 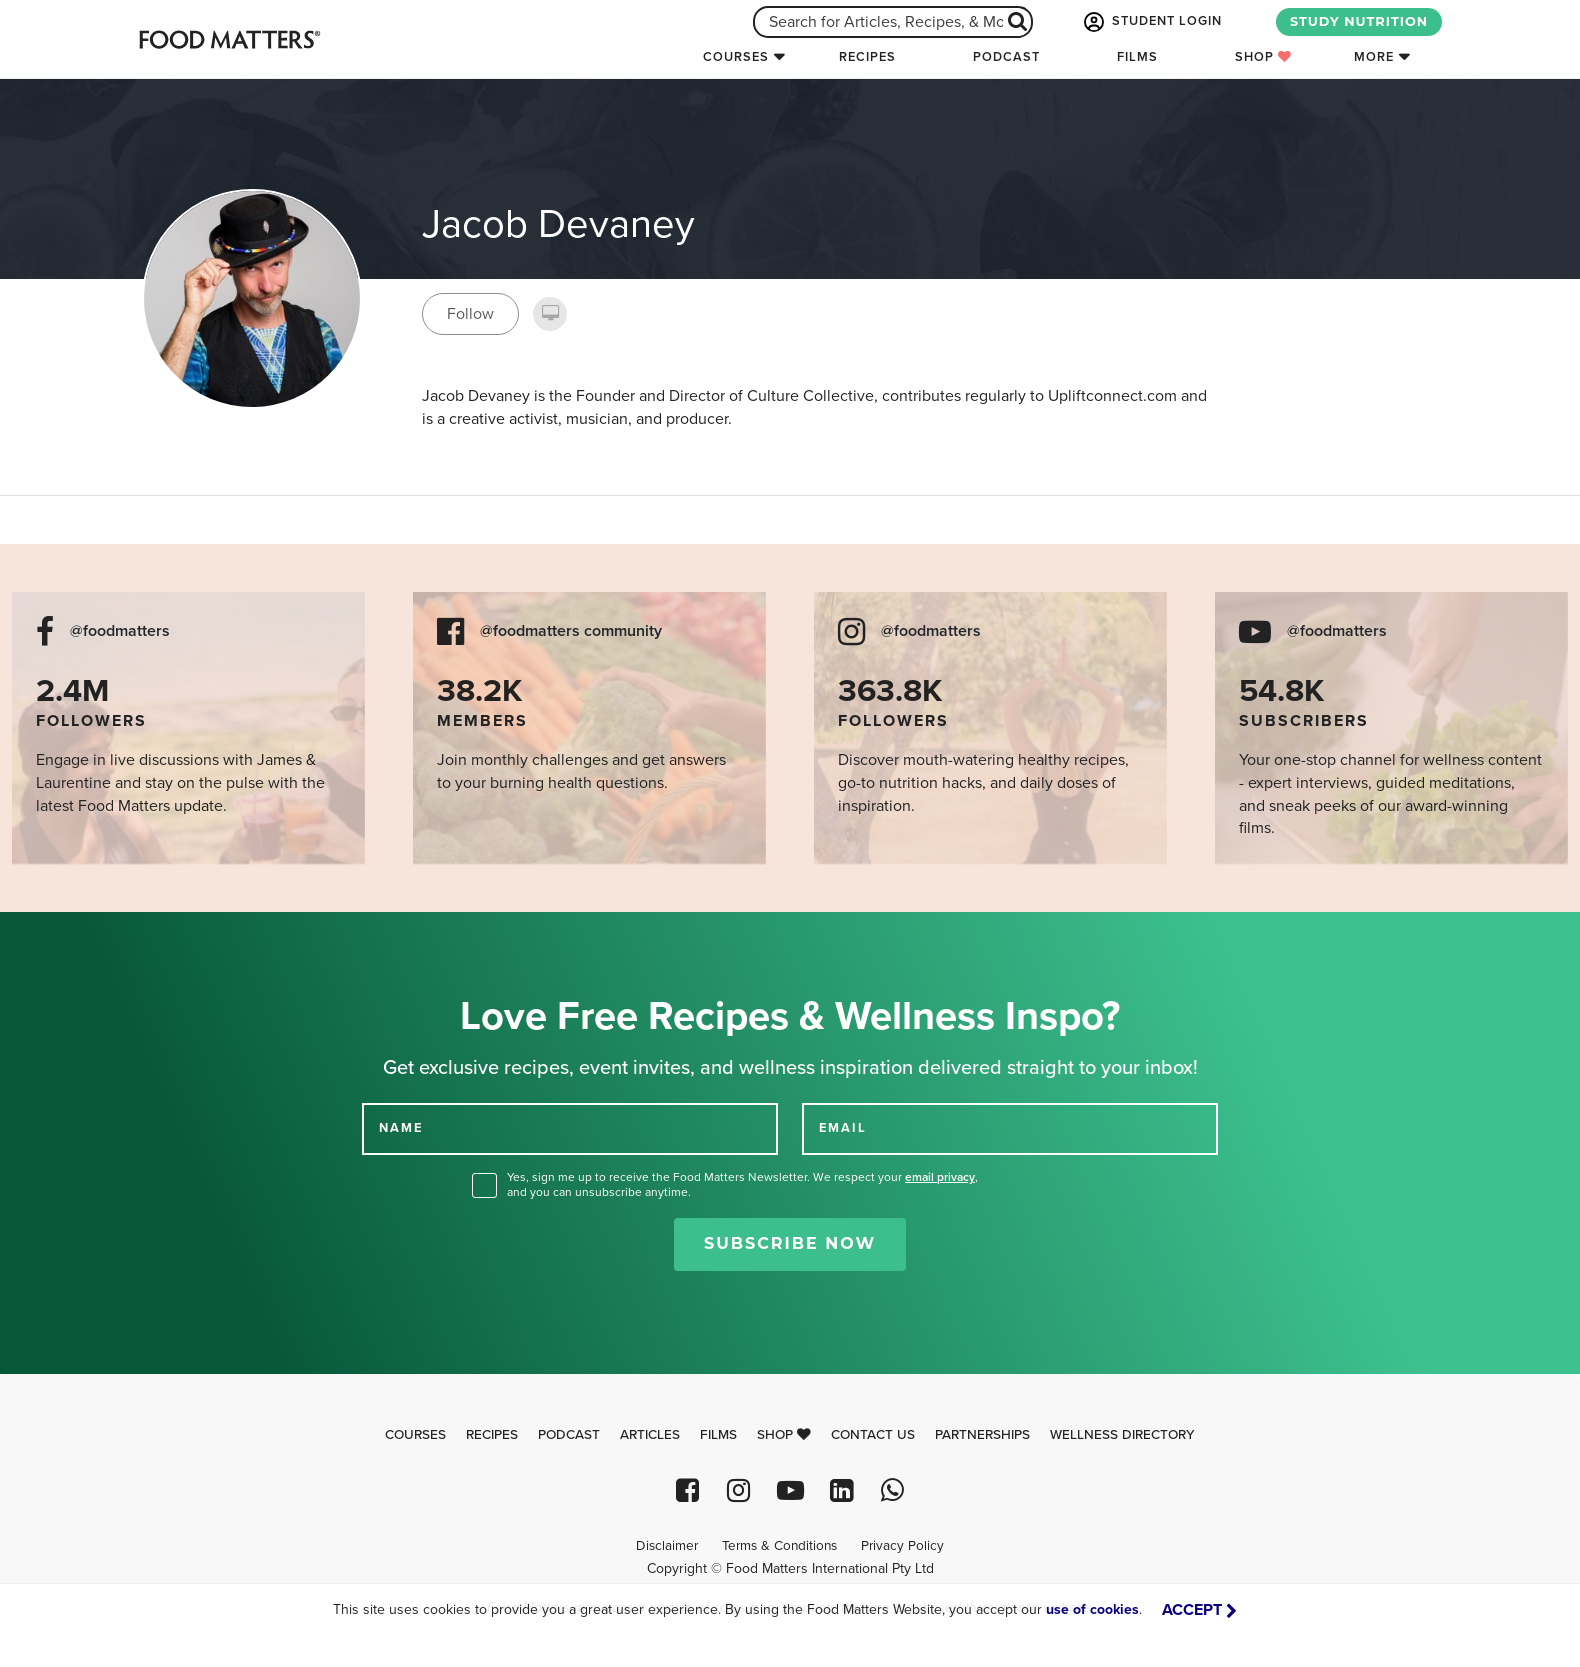 What do you see at coordinates (843, 1128) in the screenshot?
I see `EMAIL` at bounding box center [843, 1128].